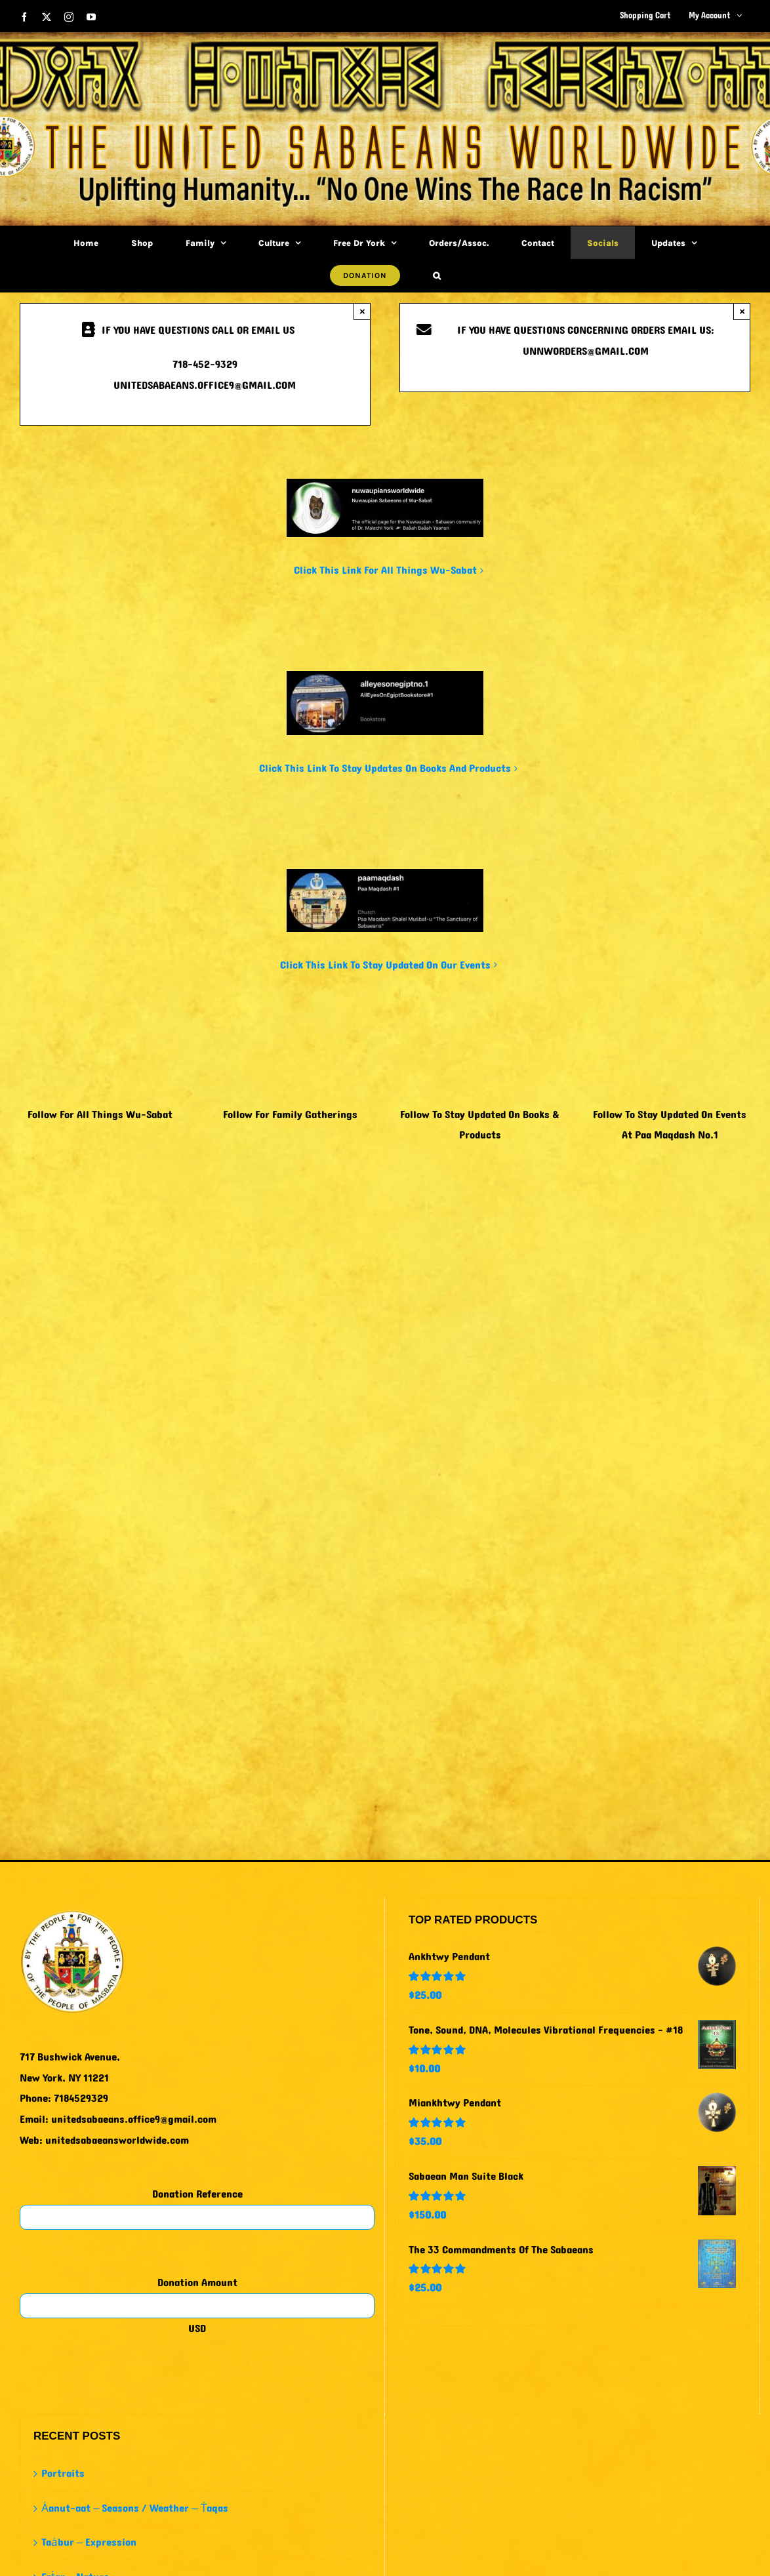  Describe the element at coordinates (88, 2542) in the screenshot. I see `Taȧbur – Expression` at that location.